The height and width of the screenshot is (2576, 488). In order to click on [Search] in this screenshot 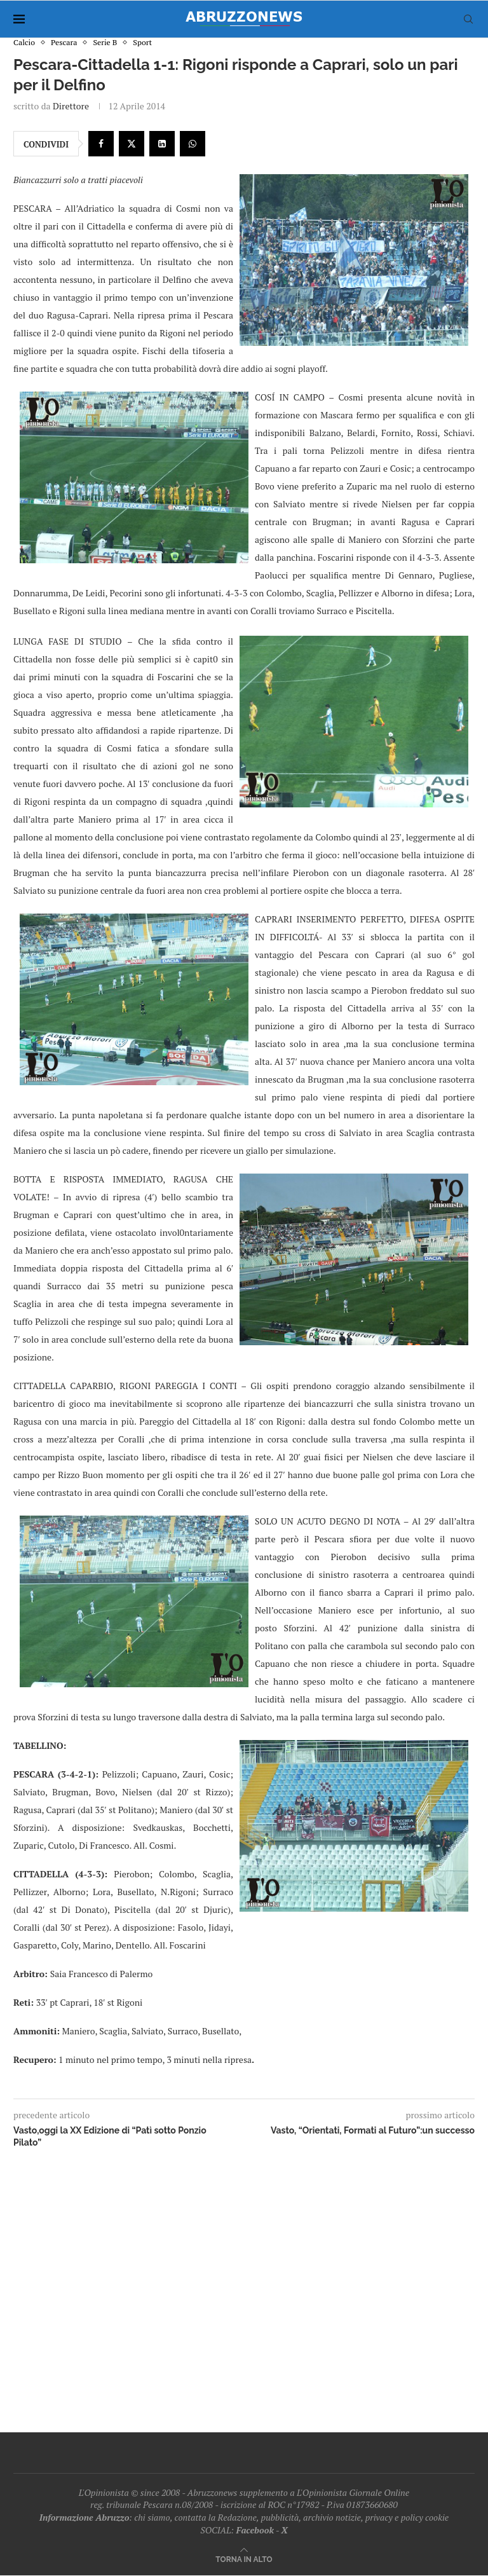, I will do `click(468, 19)`.